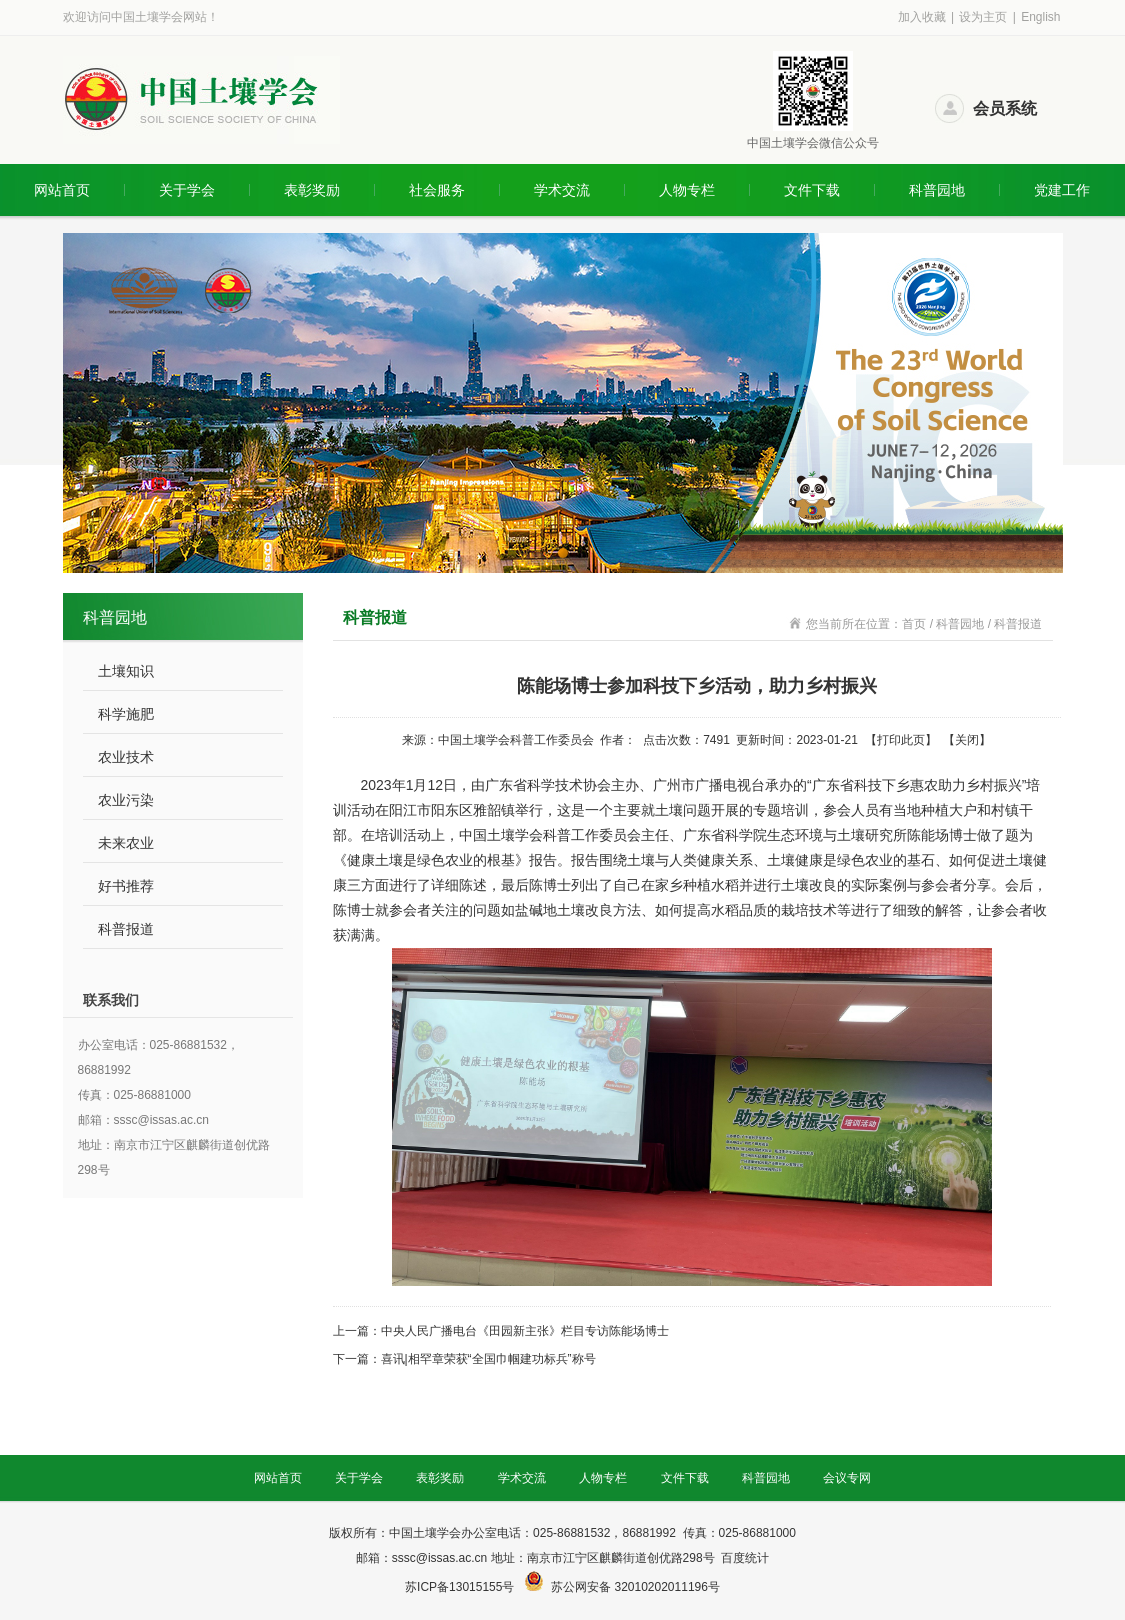  What do you see at coordinates (967, 740) in the screenshot?
I see `关闭` at bounding box center [967, 740].